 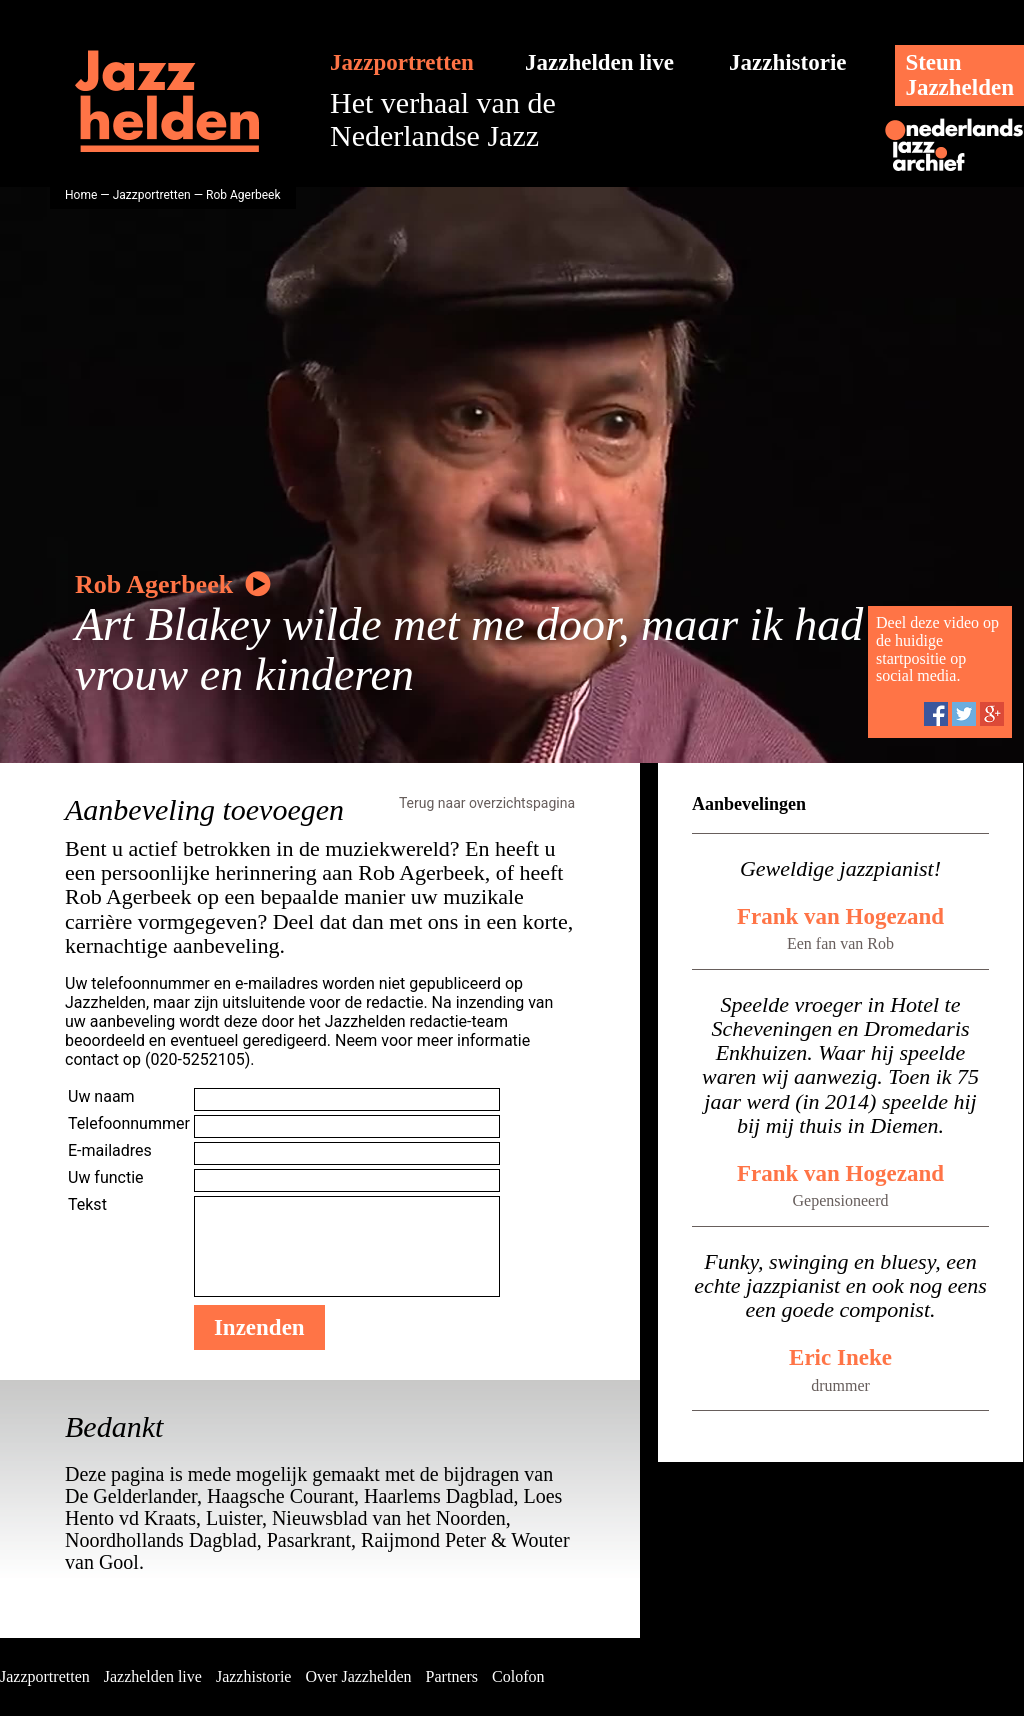 I want to click on Uw functie, so click(x=106, y=1177).